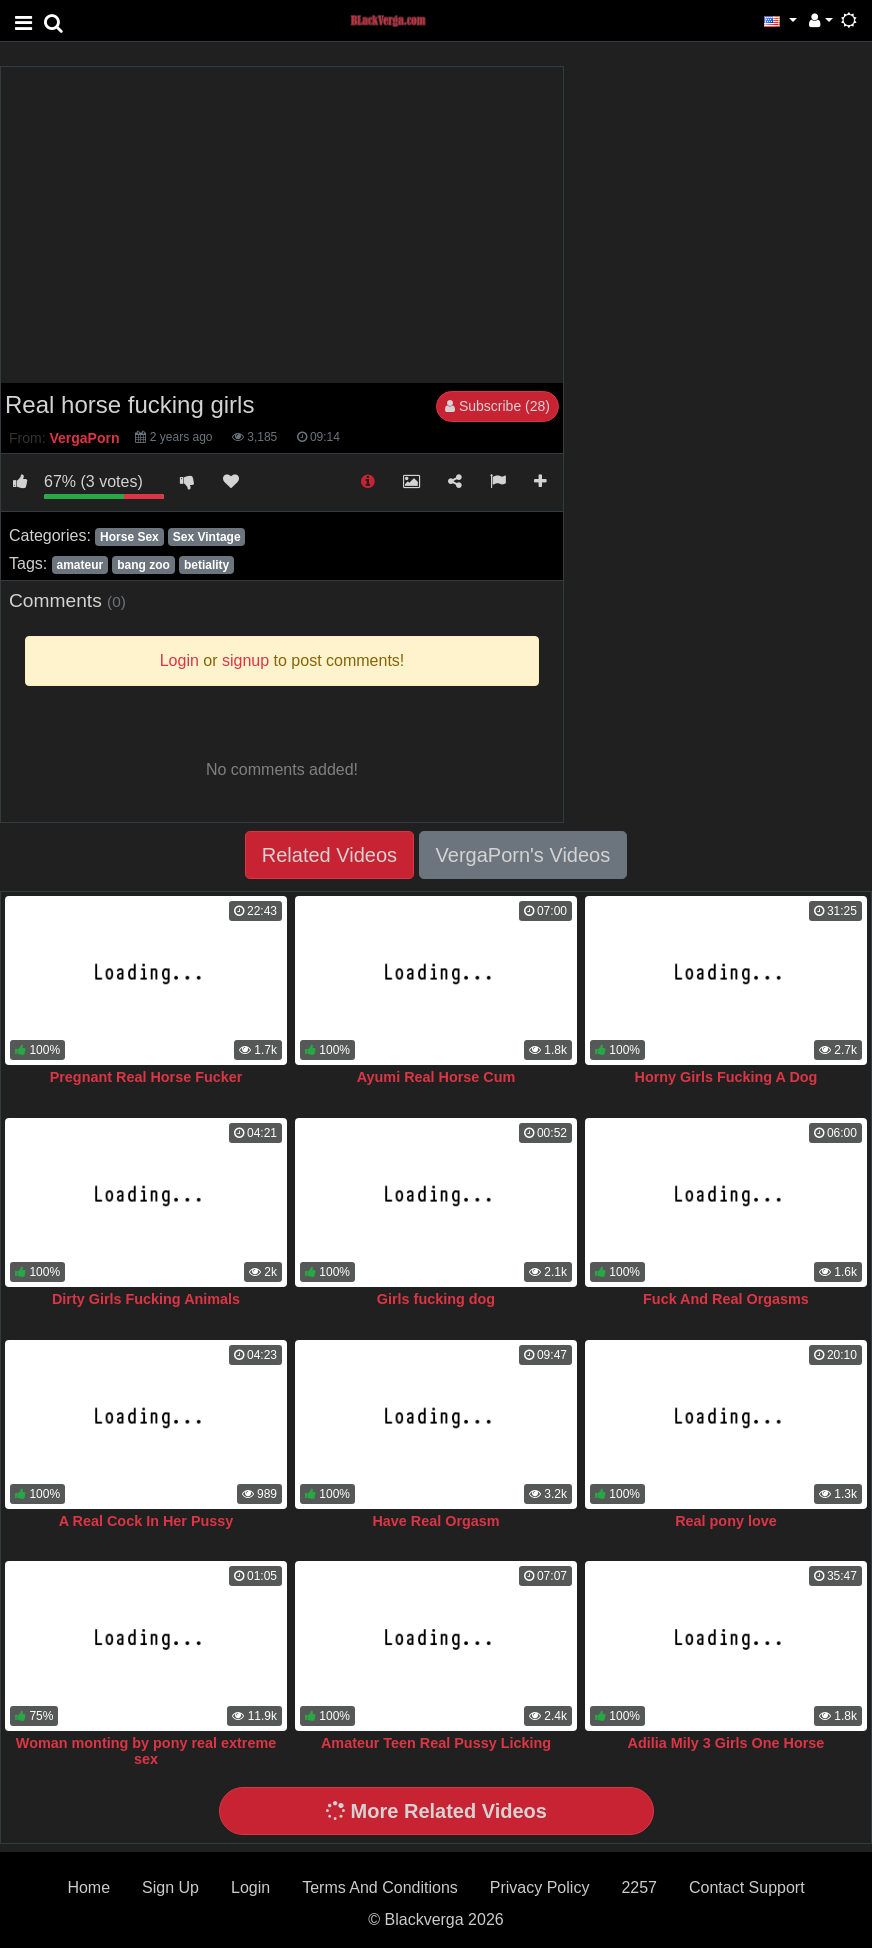 The image size is (872, 1948). What do you see at coordinates (726, 1299) in the screenshot?
I see `Fuck And Real Orgasms` at bounding box center [726, 1299].